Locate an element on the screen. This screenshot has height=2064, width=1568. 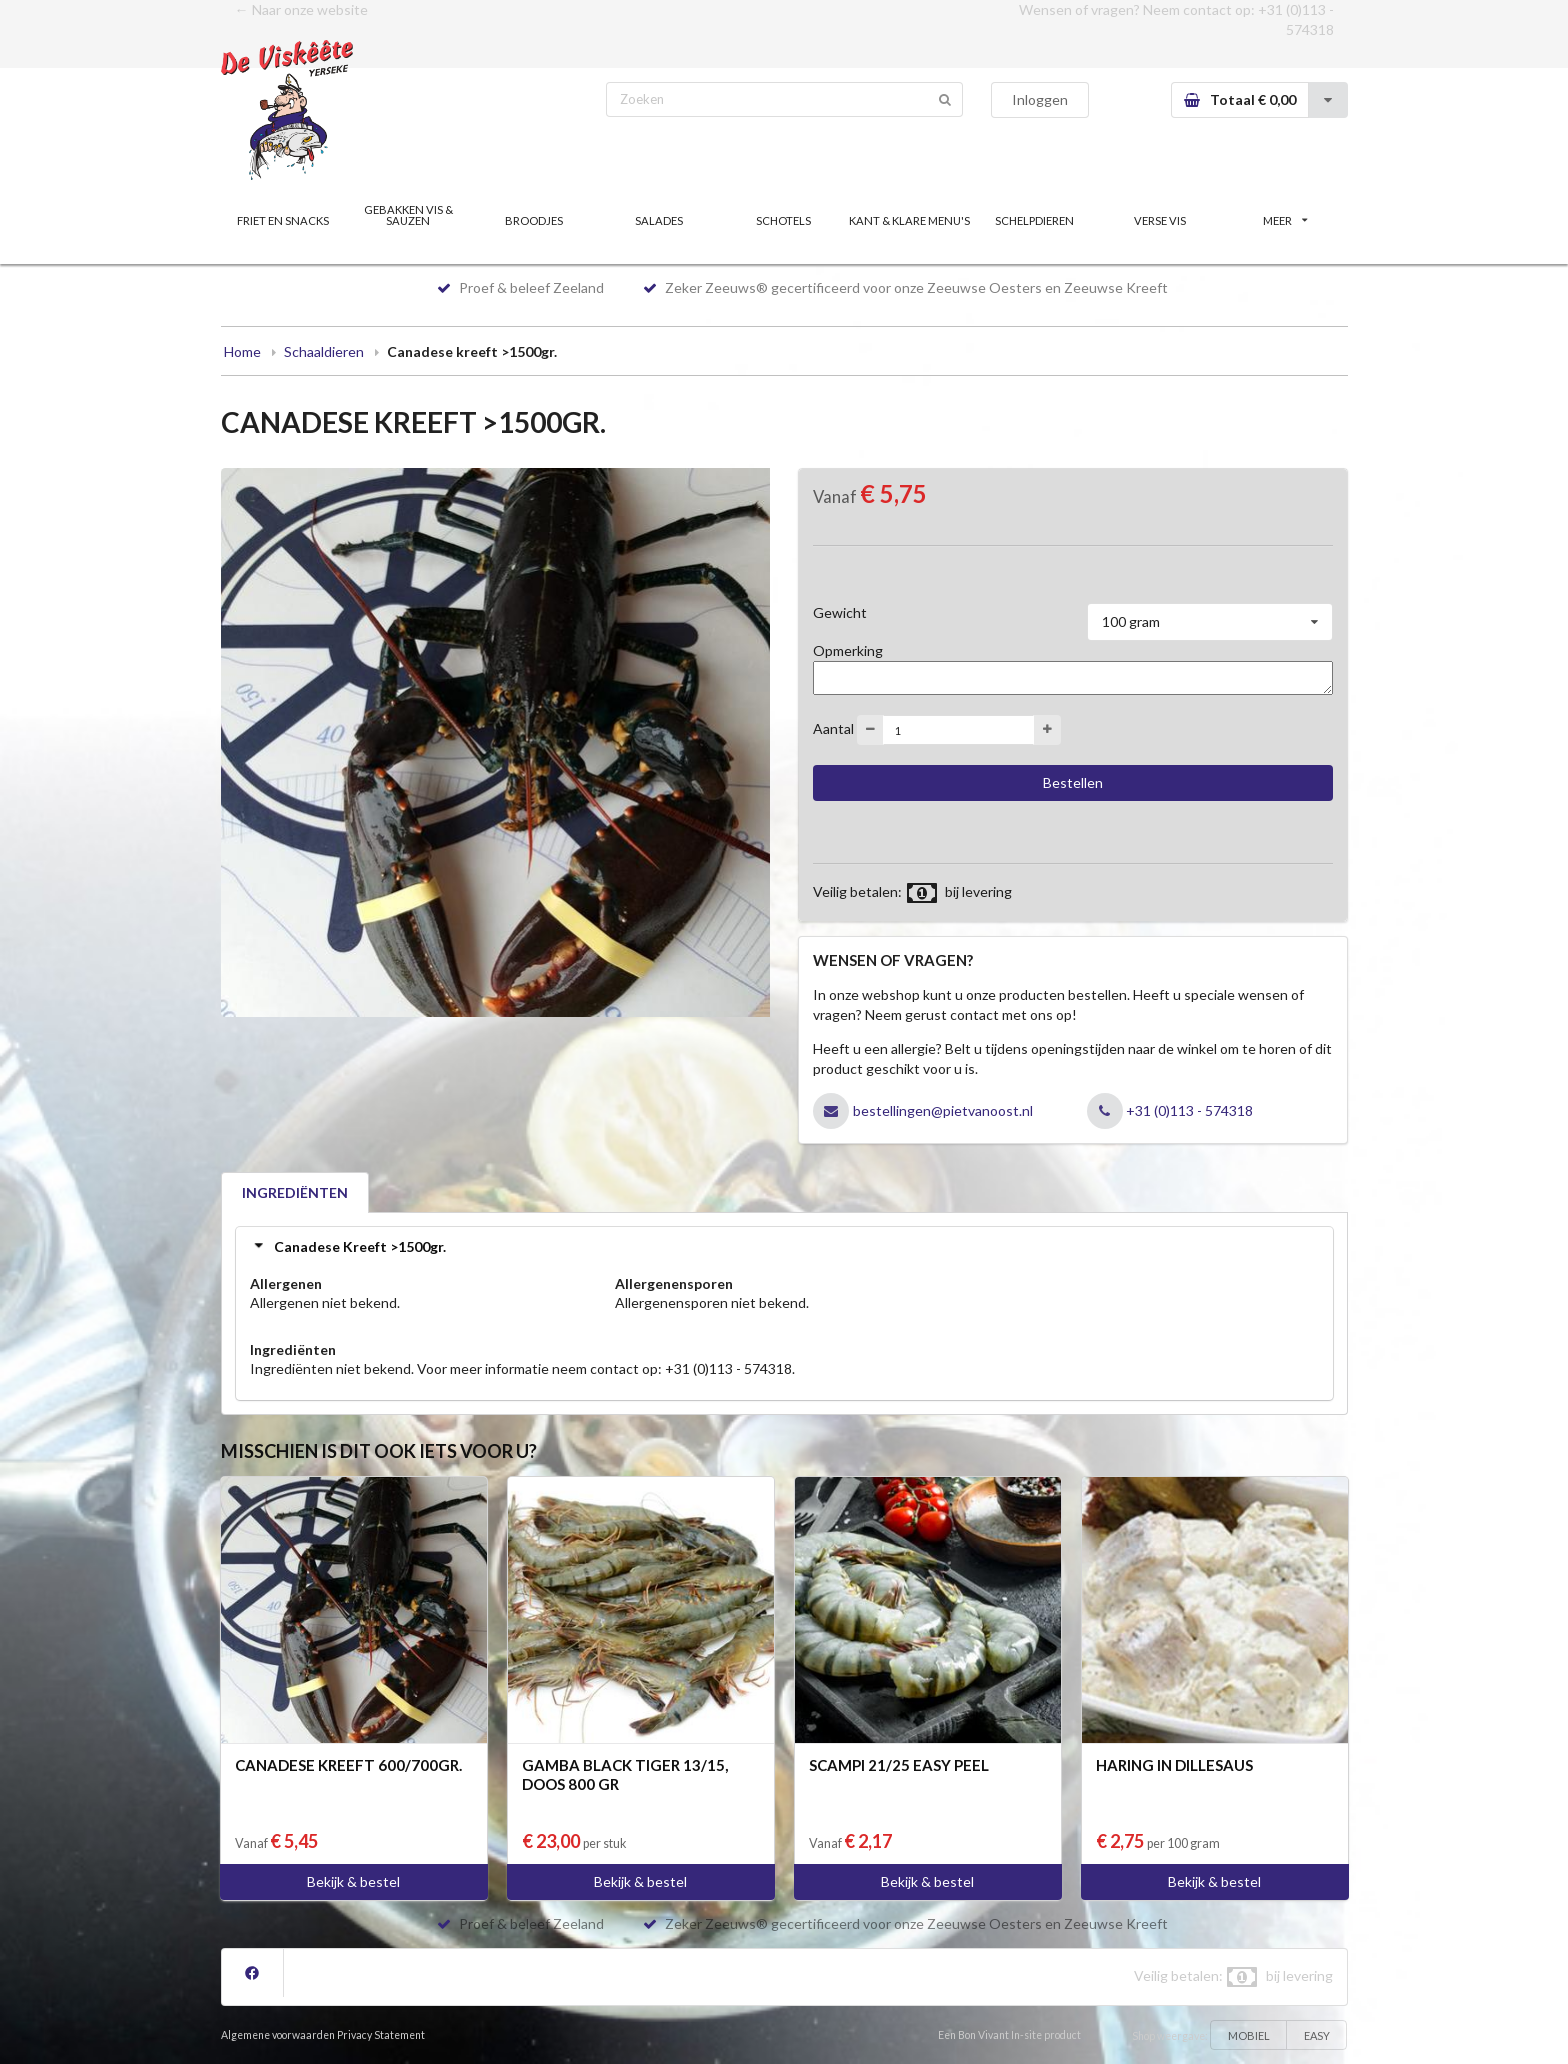
SCHELPDIEREN is located at coordinates (1034, 220).